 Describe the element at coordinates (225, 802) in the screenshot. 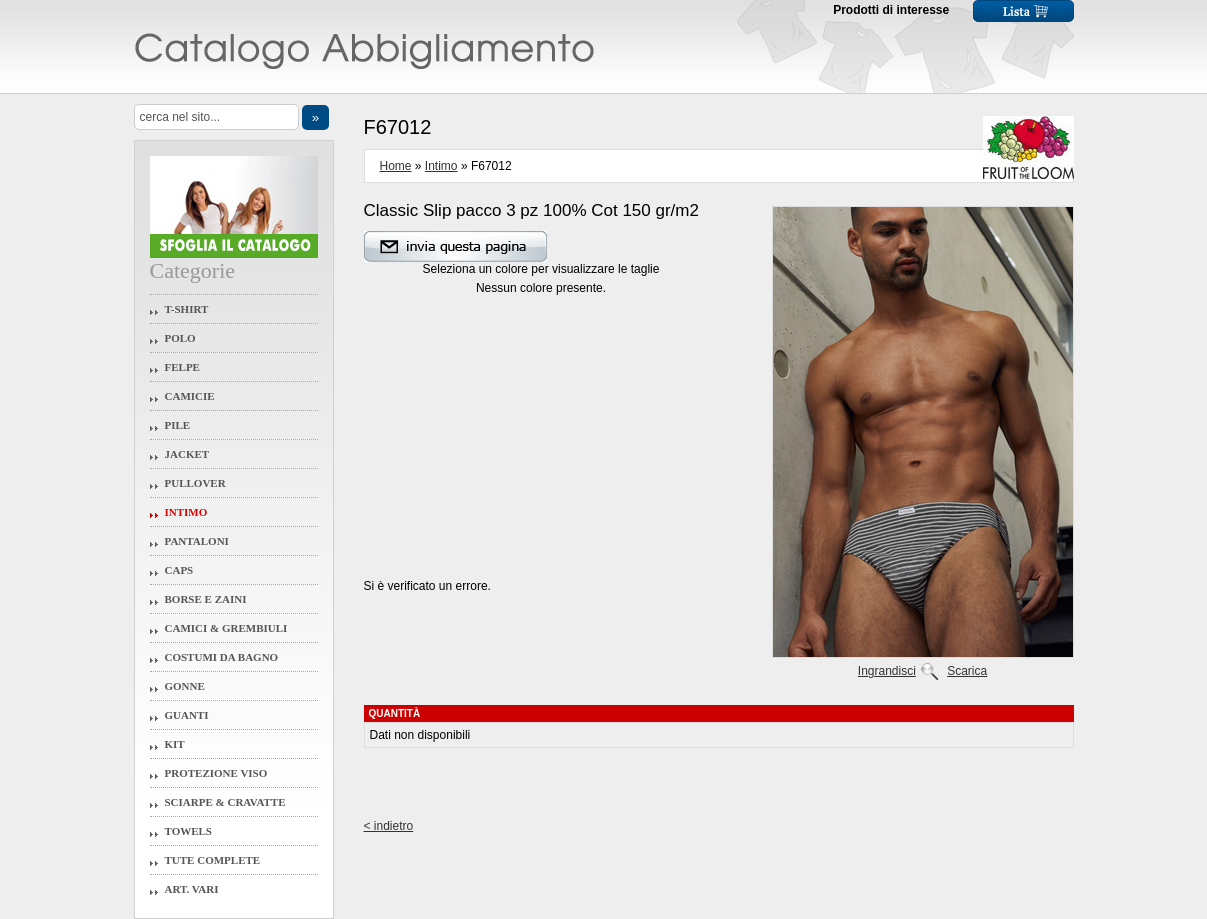

I see `Sciarpe & Cravatte` at that location.